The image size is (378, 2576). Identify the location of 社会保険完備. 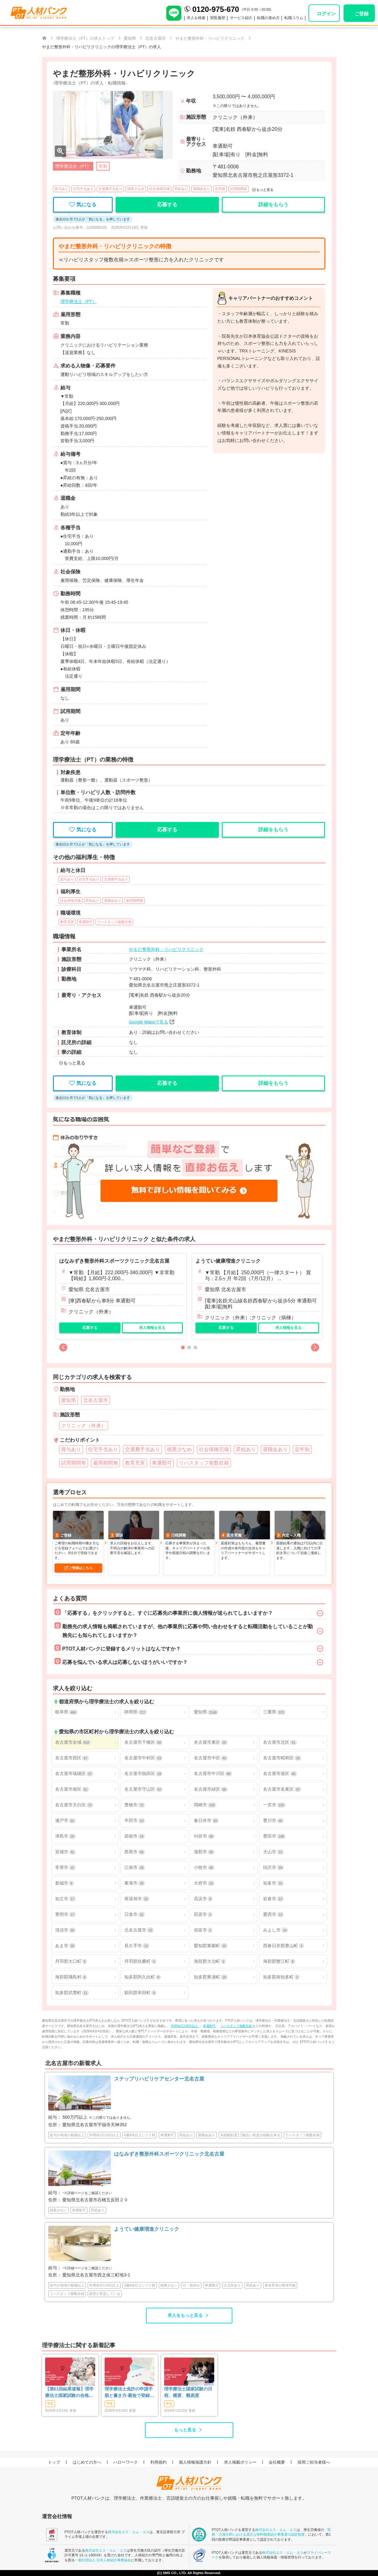
(159, 189).